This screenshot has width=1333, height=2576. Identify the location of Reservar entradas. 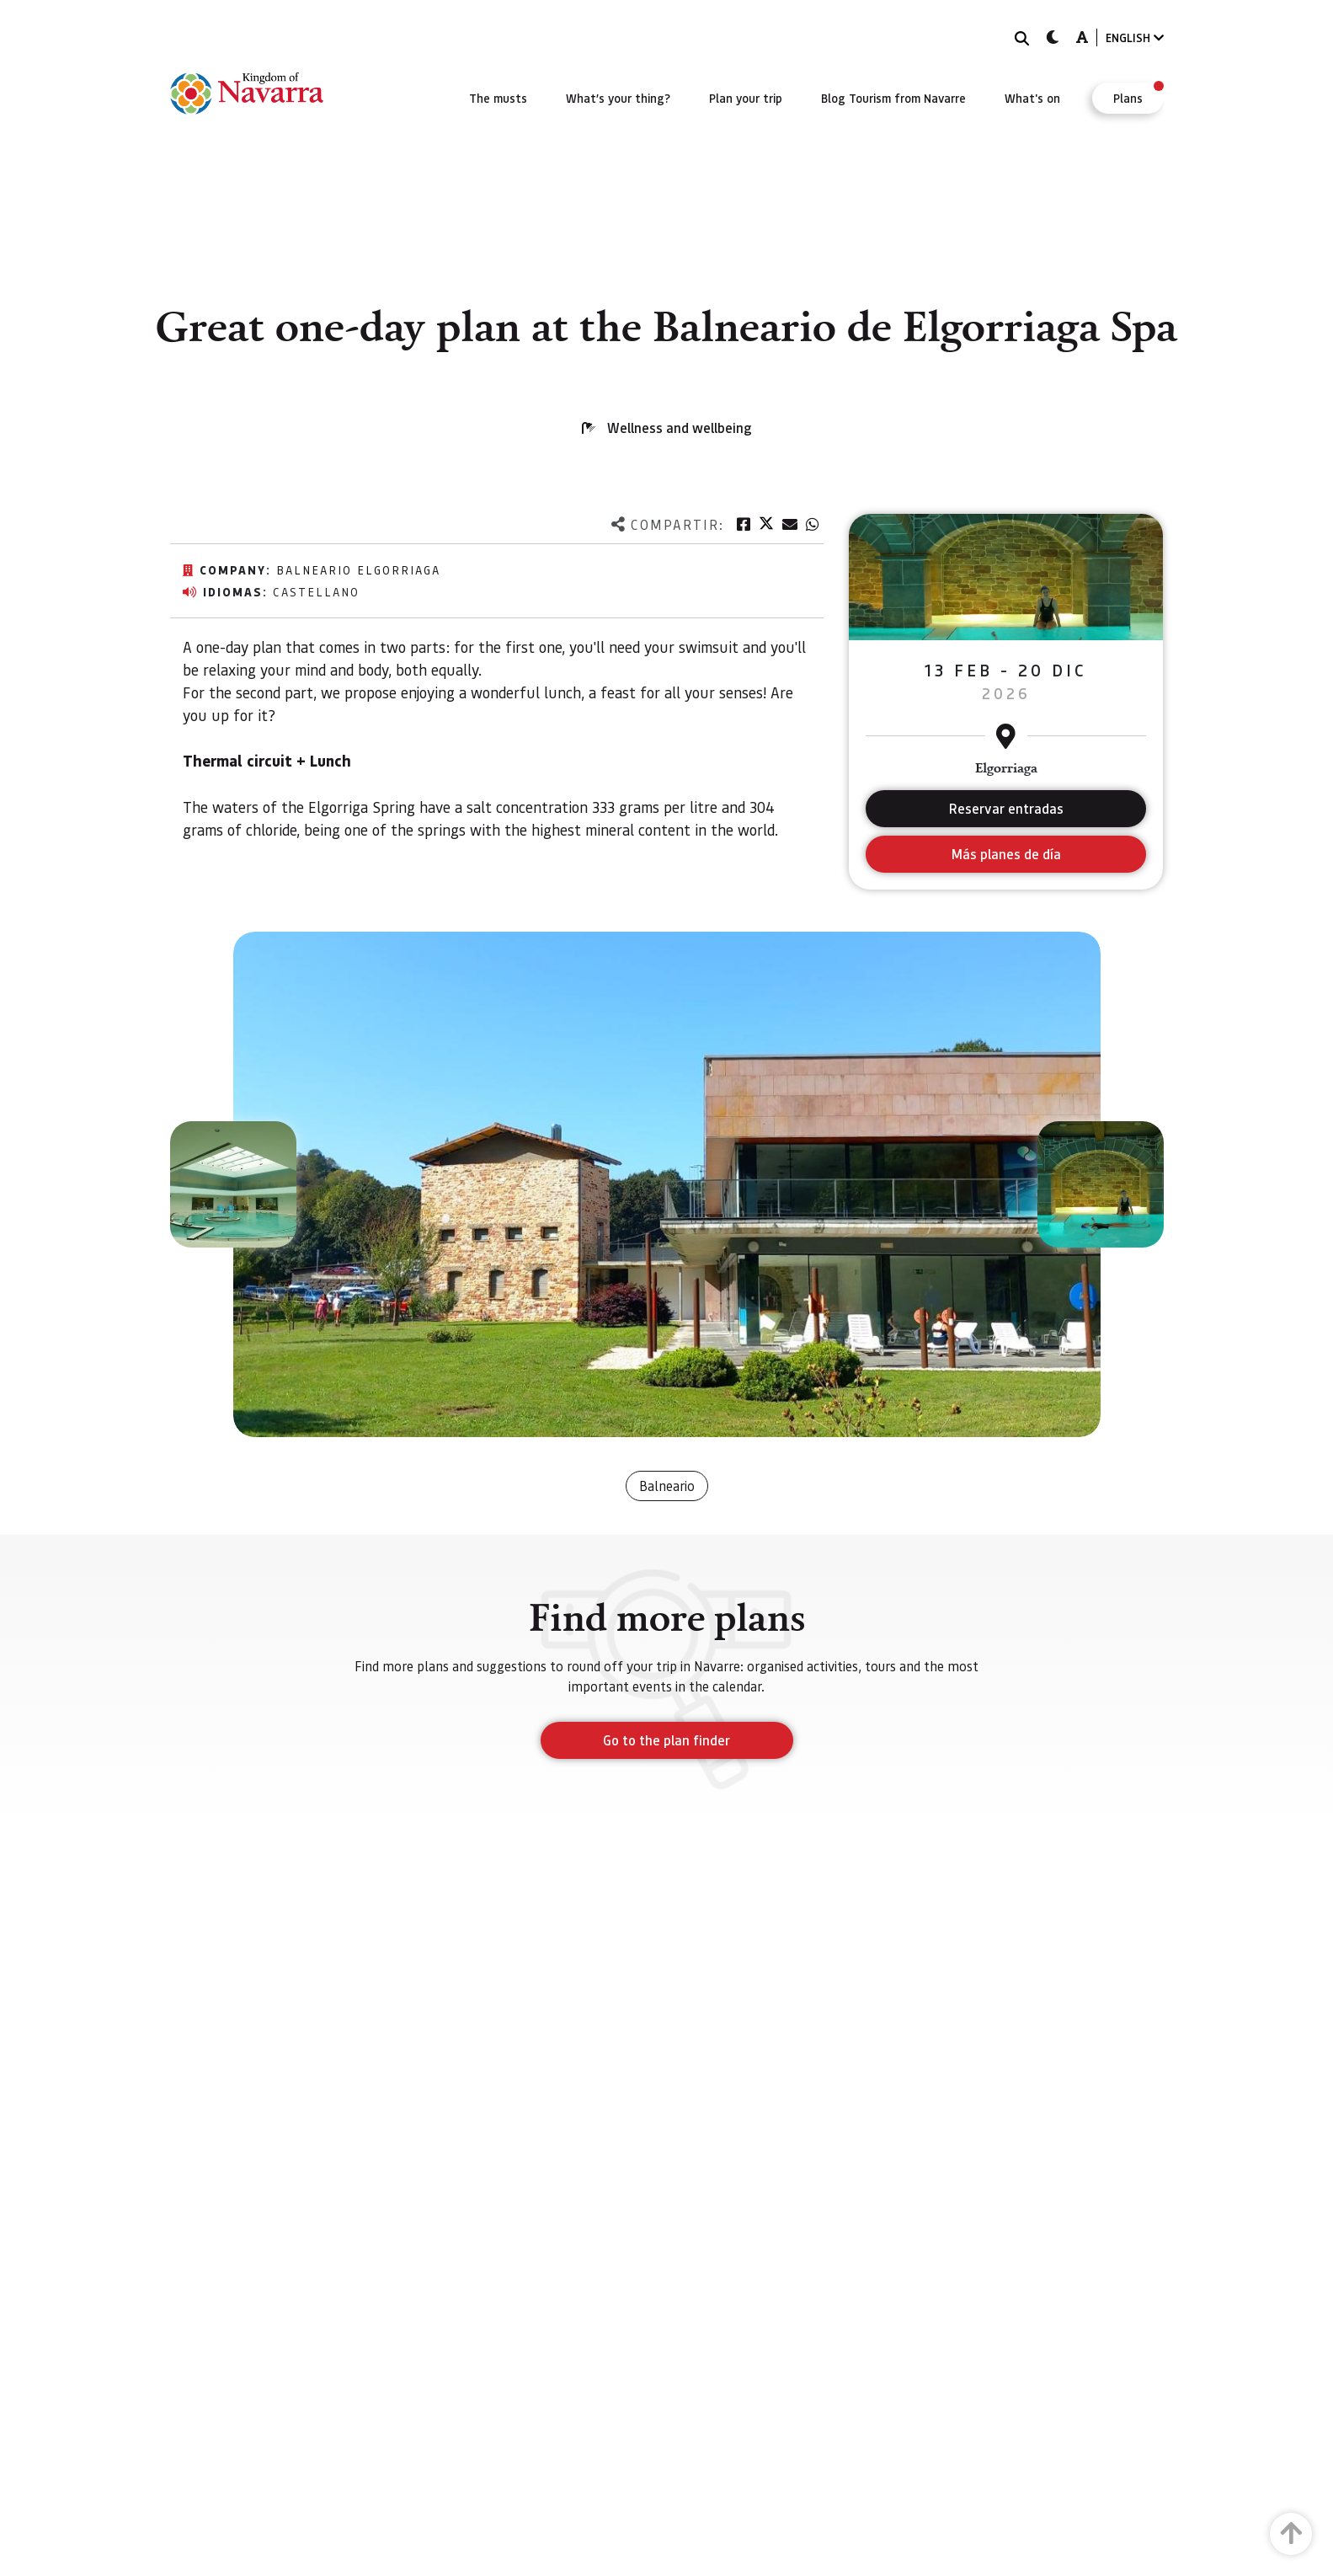
(1006, 808).